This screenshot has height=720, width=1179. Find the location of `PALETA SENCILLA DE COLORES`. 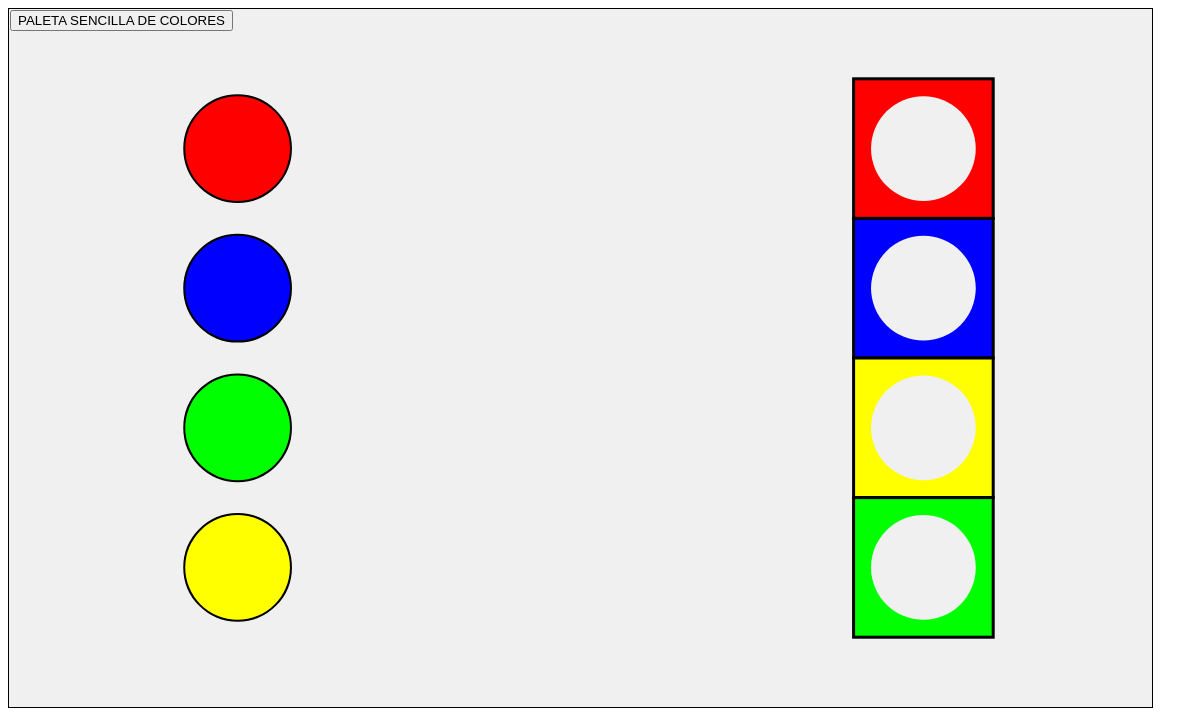

PALETA SENCILLA DE COLORES is located at coordinates (121, 20).